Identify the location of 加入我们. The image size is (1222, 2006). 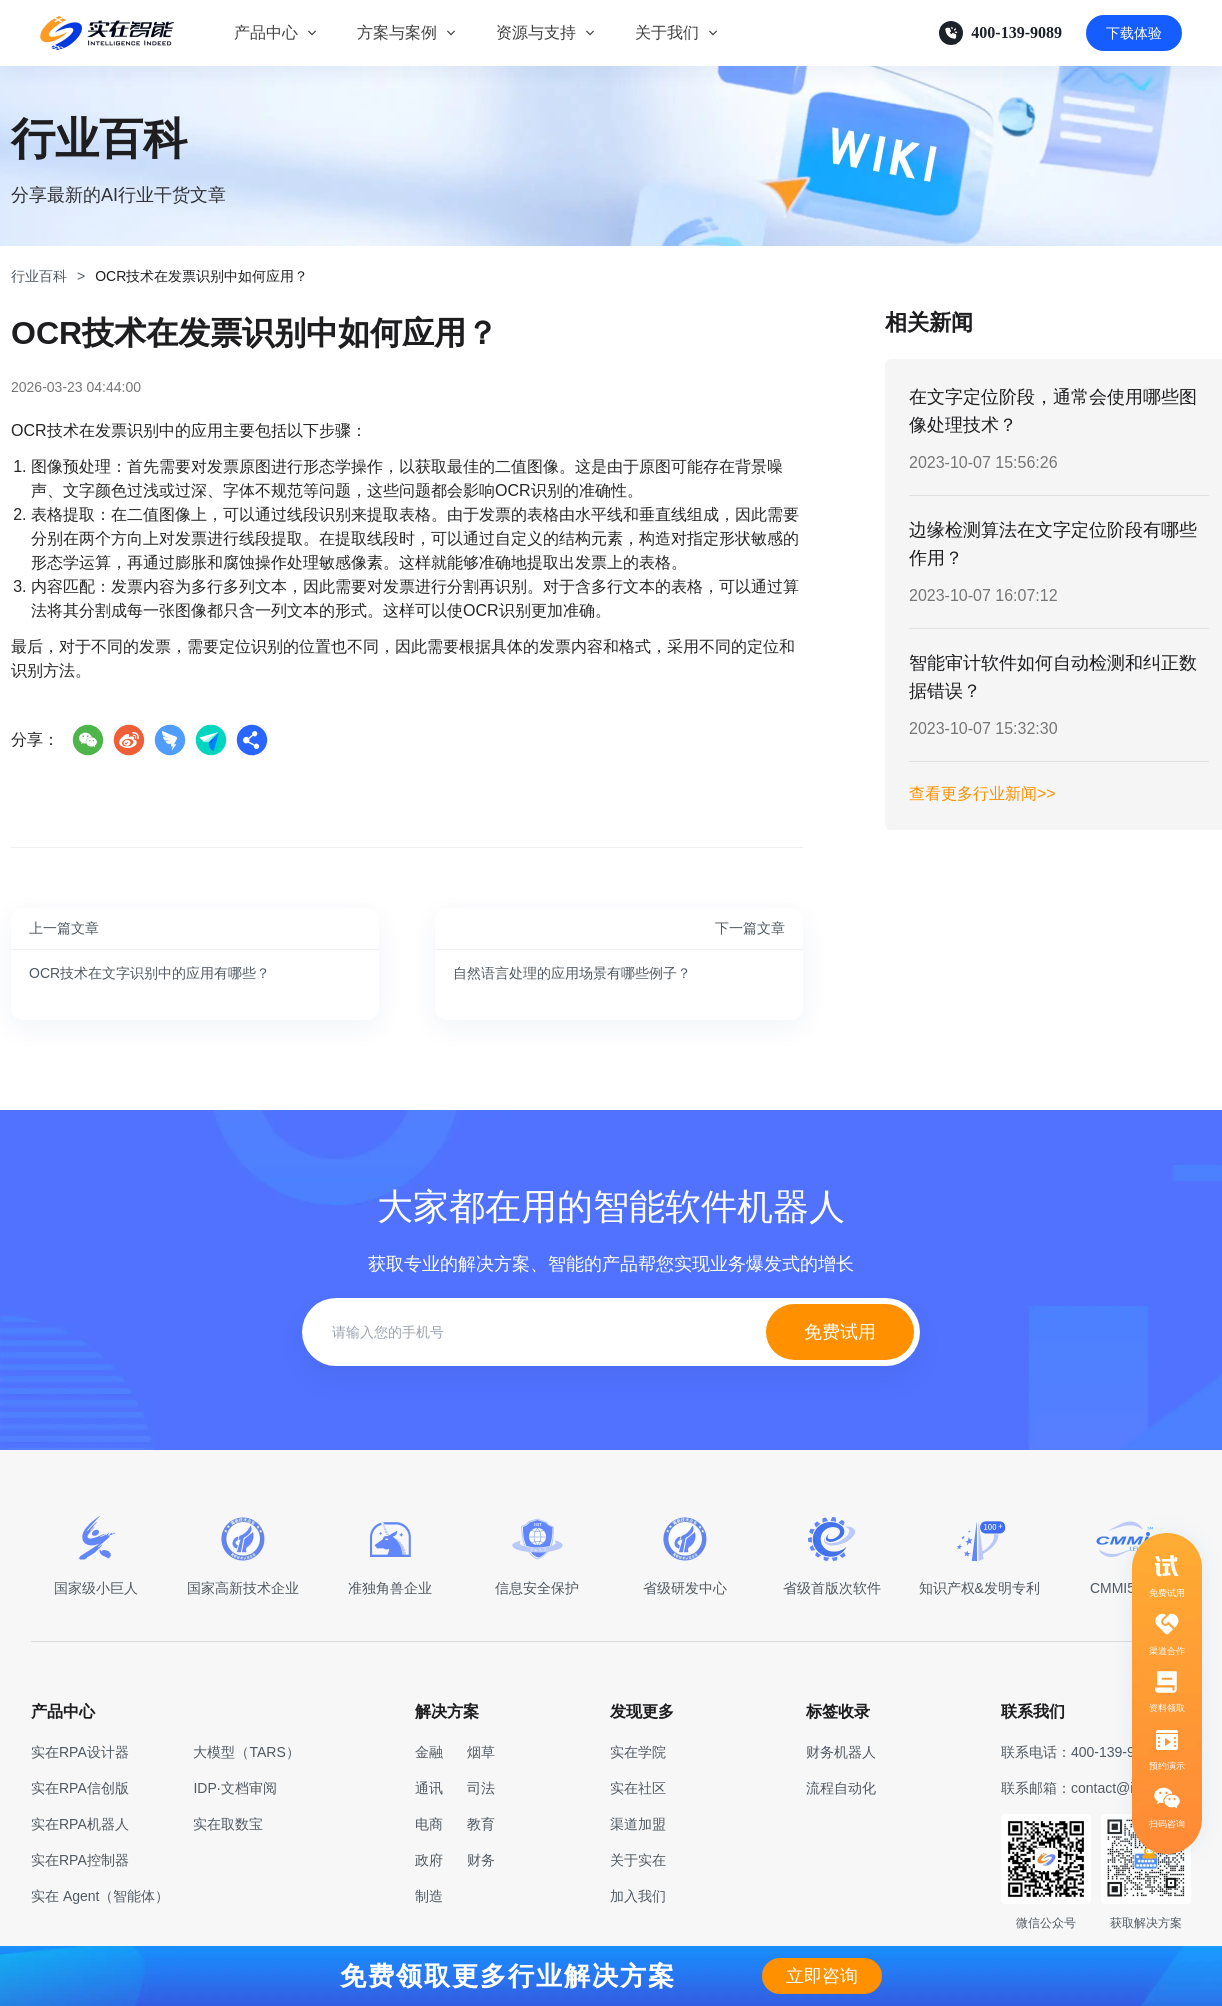
(638, 1896).